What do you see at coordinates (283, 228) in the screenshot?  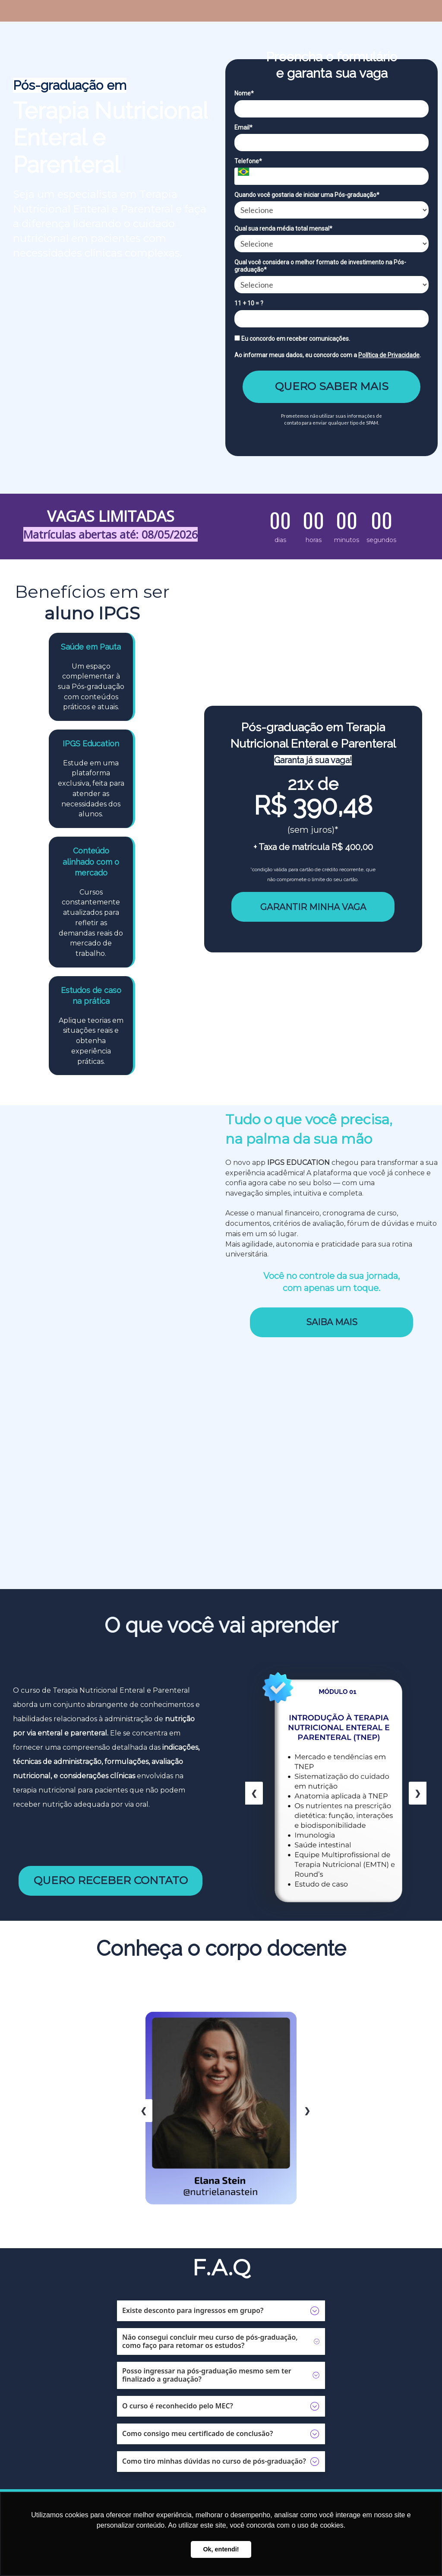 I see `Qual sua renda média total mensal*` at bounding box center [283, 228].